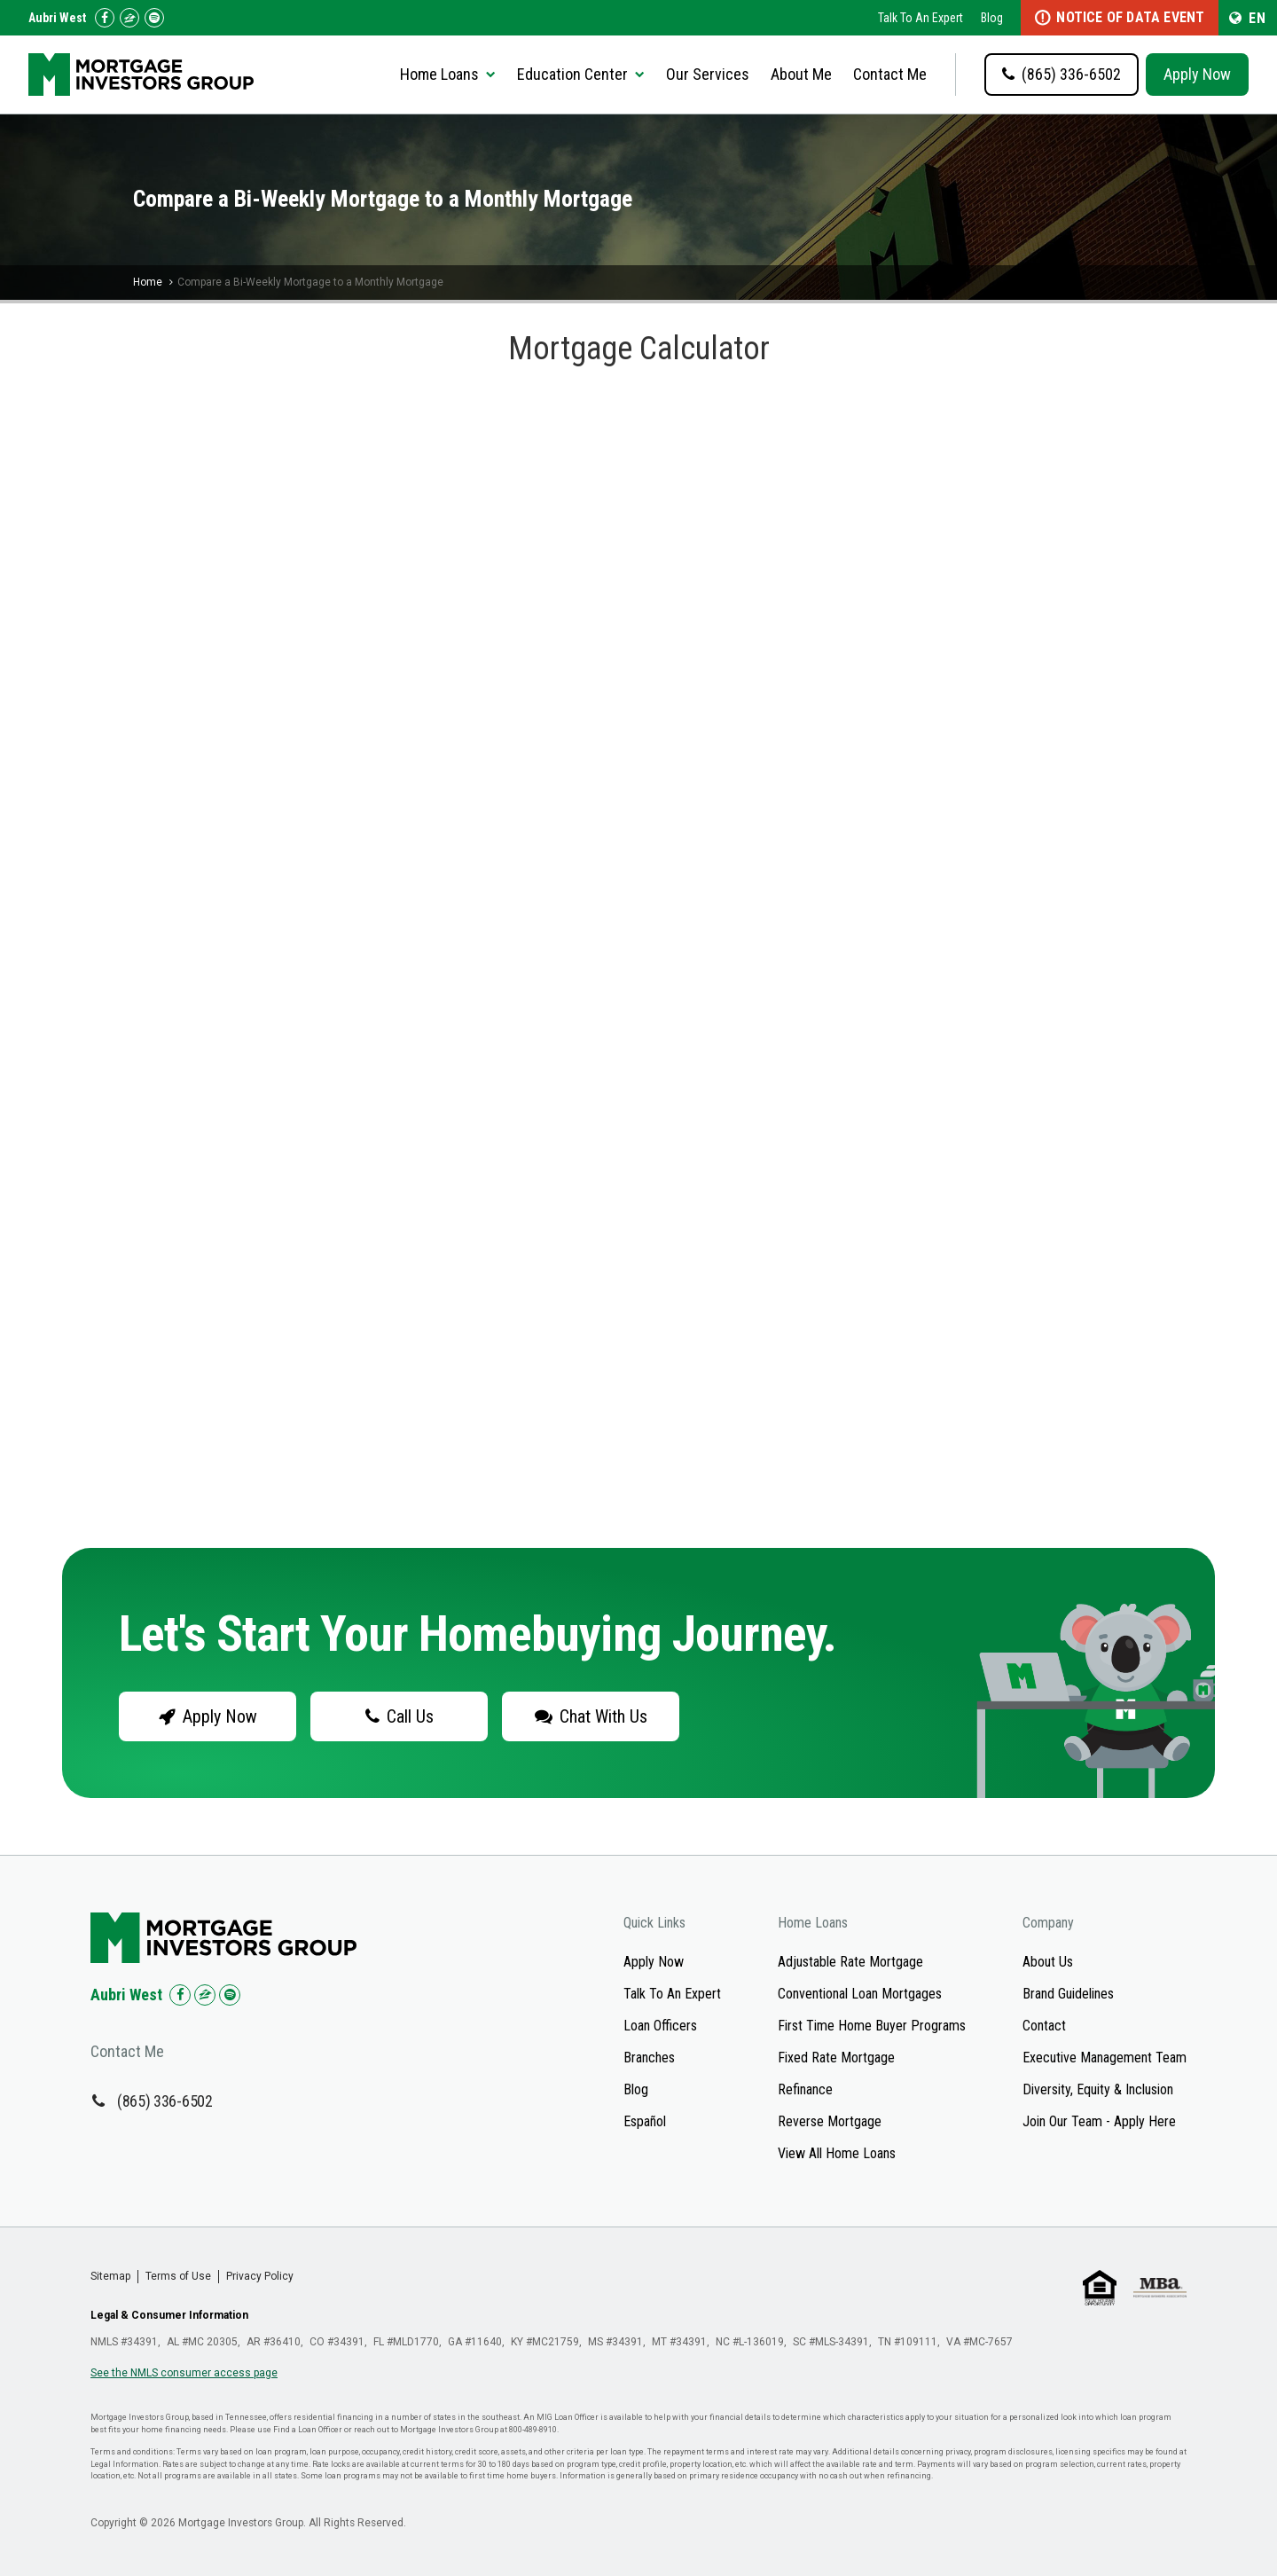 This screenshot has width=1277, height=2576. What do you see at coordinates (850, 1961) in the screenshot?
I see `Adjustable Rate Mortgage` at bounding box center [850, 1961].